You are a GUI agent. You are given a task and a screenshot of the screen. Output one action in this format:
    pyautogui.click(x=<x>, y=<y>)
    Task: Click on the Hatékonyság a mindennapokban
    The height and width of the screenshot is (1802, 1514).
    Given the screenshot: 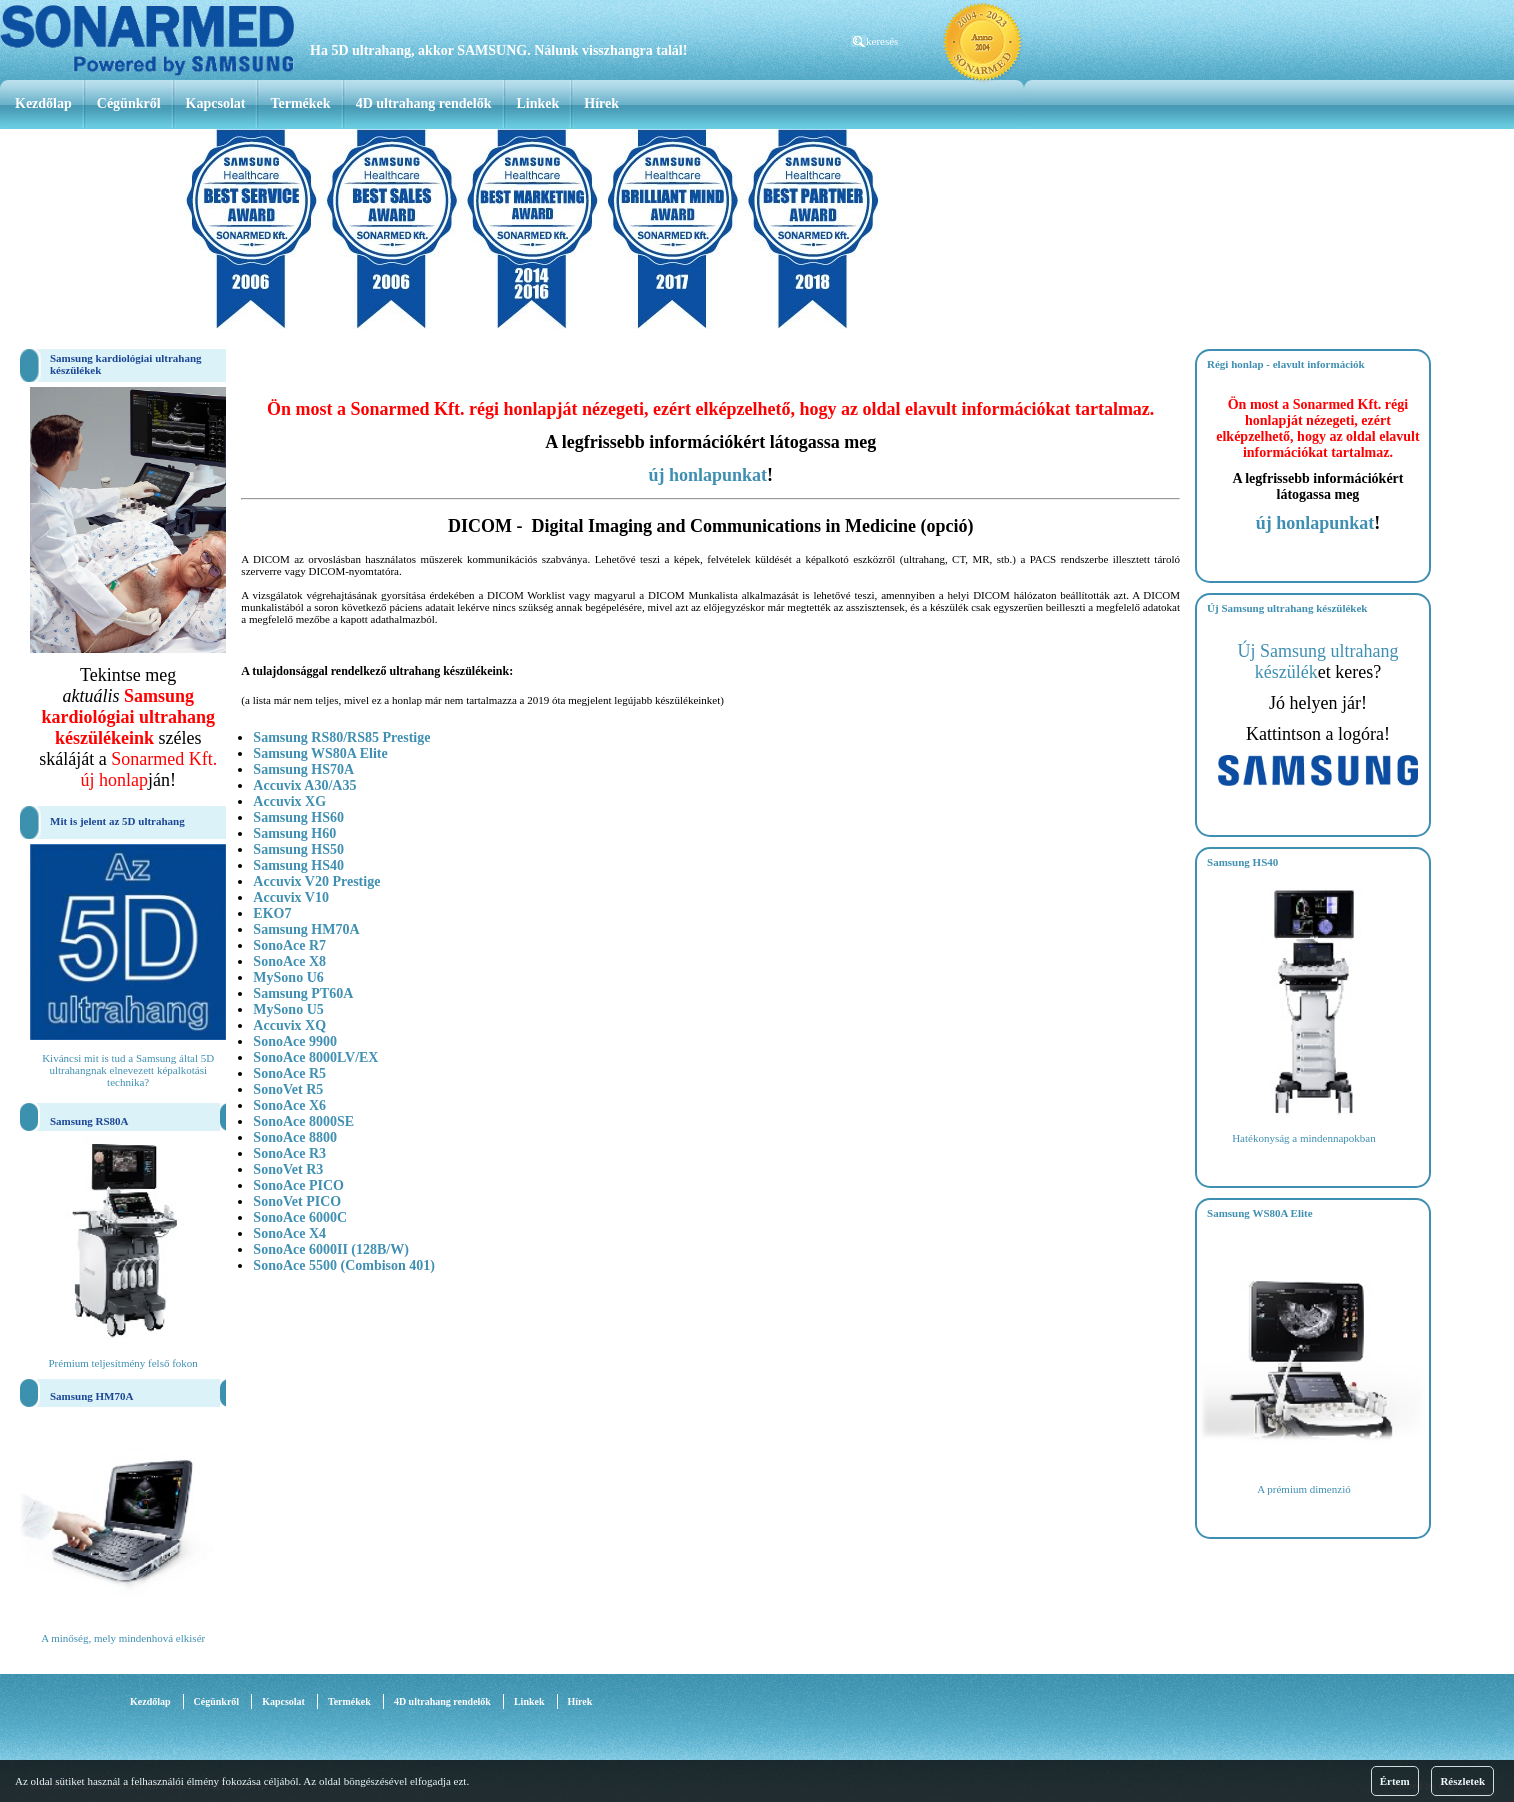 What is the action you would take?
    pyautogui.click(x=1304, y=1138)
    